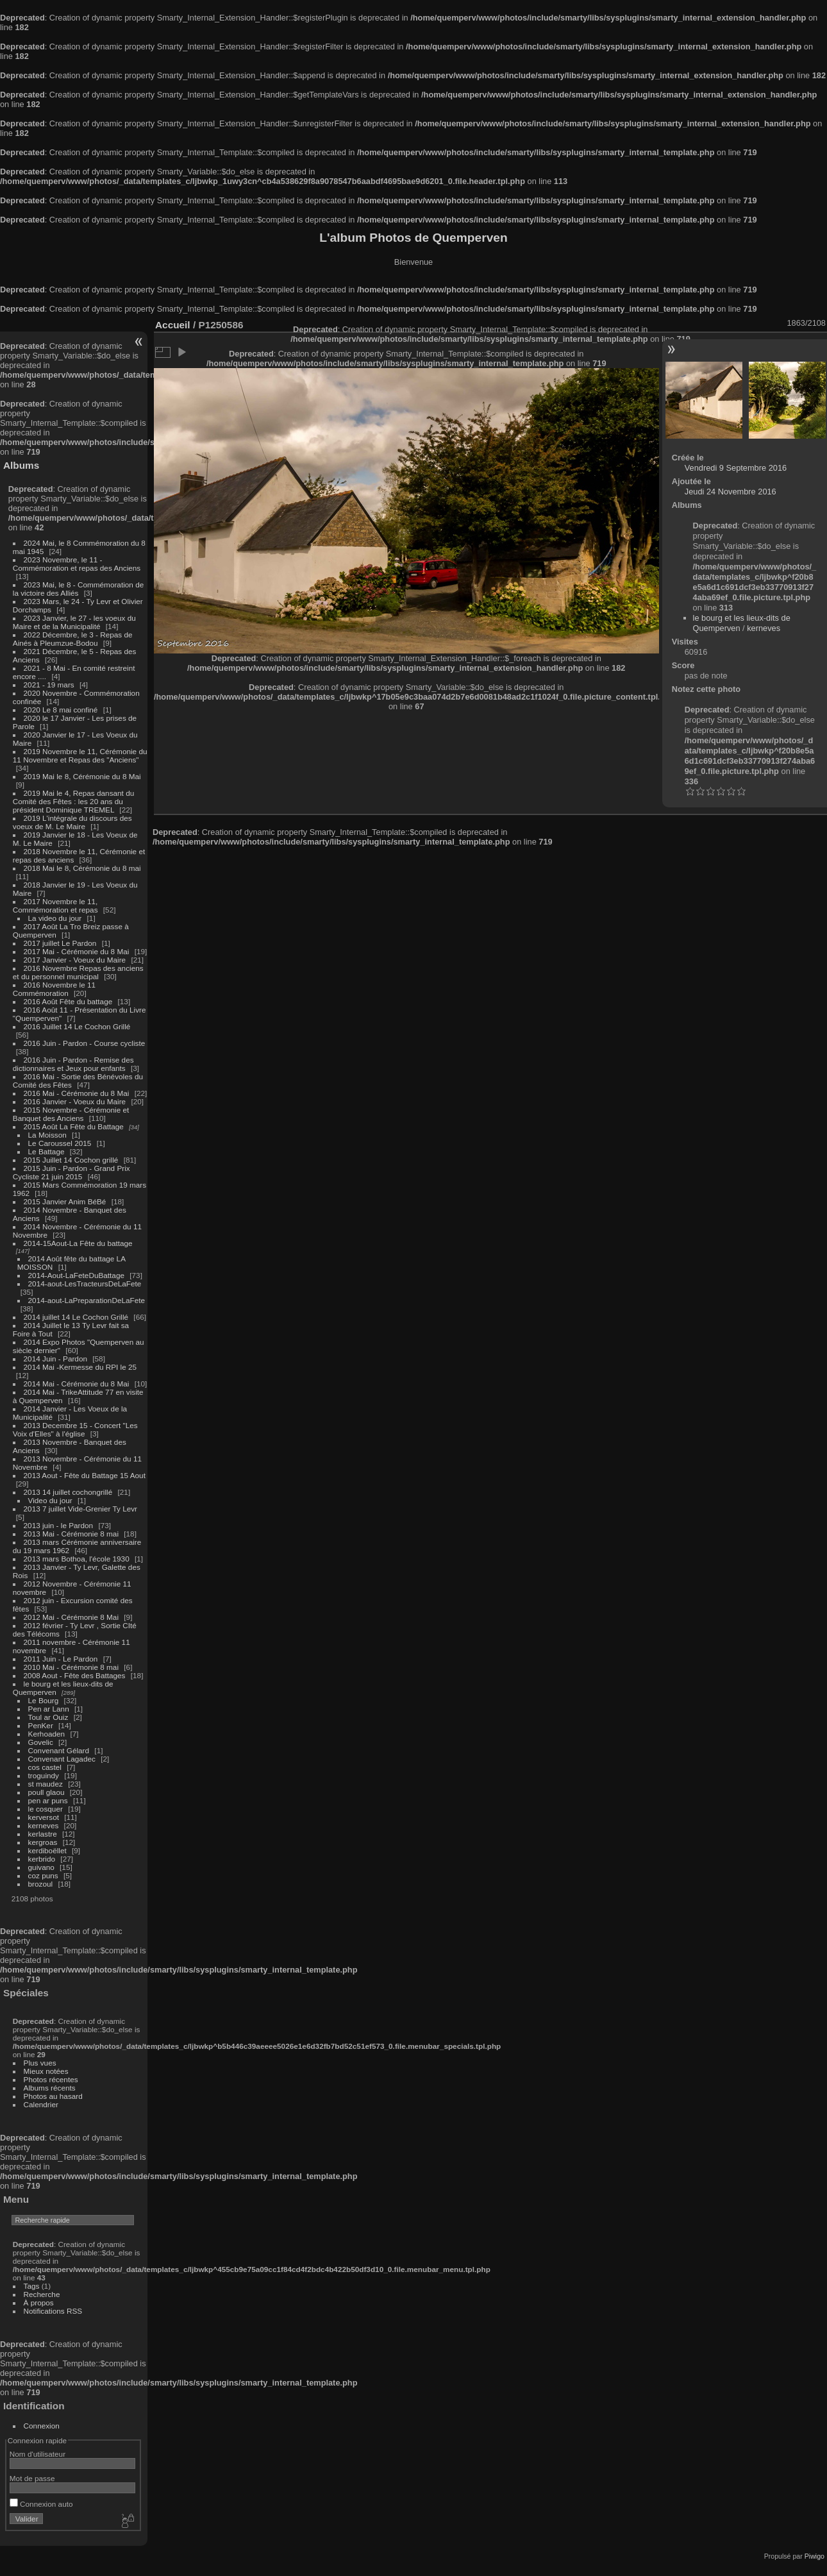 This screenshot has width=827, height=2576. I want to click on Pen ar Lann, so click(48, 1709).